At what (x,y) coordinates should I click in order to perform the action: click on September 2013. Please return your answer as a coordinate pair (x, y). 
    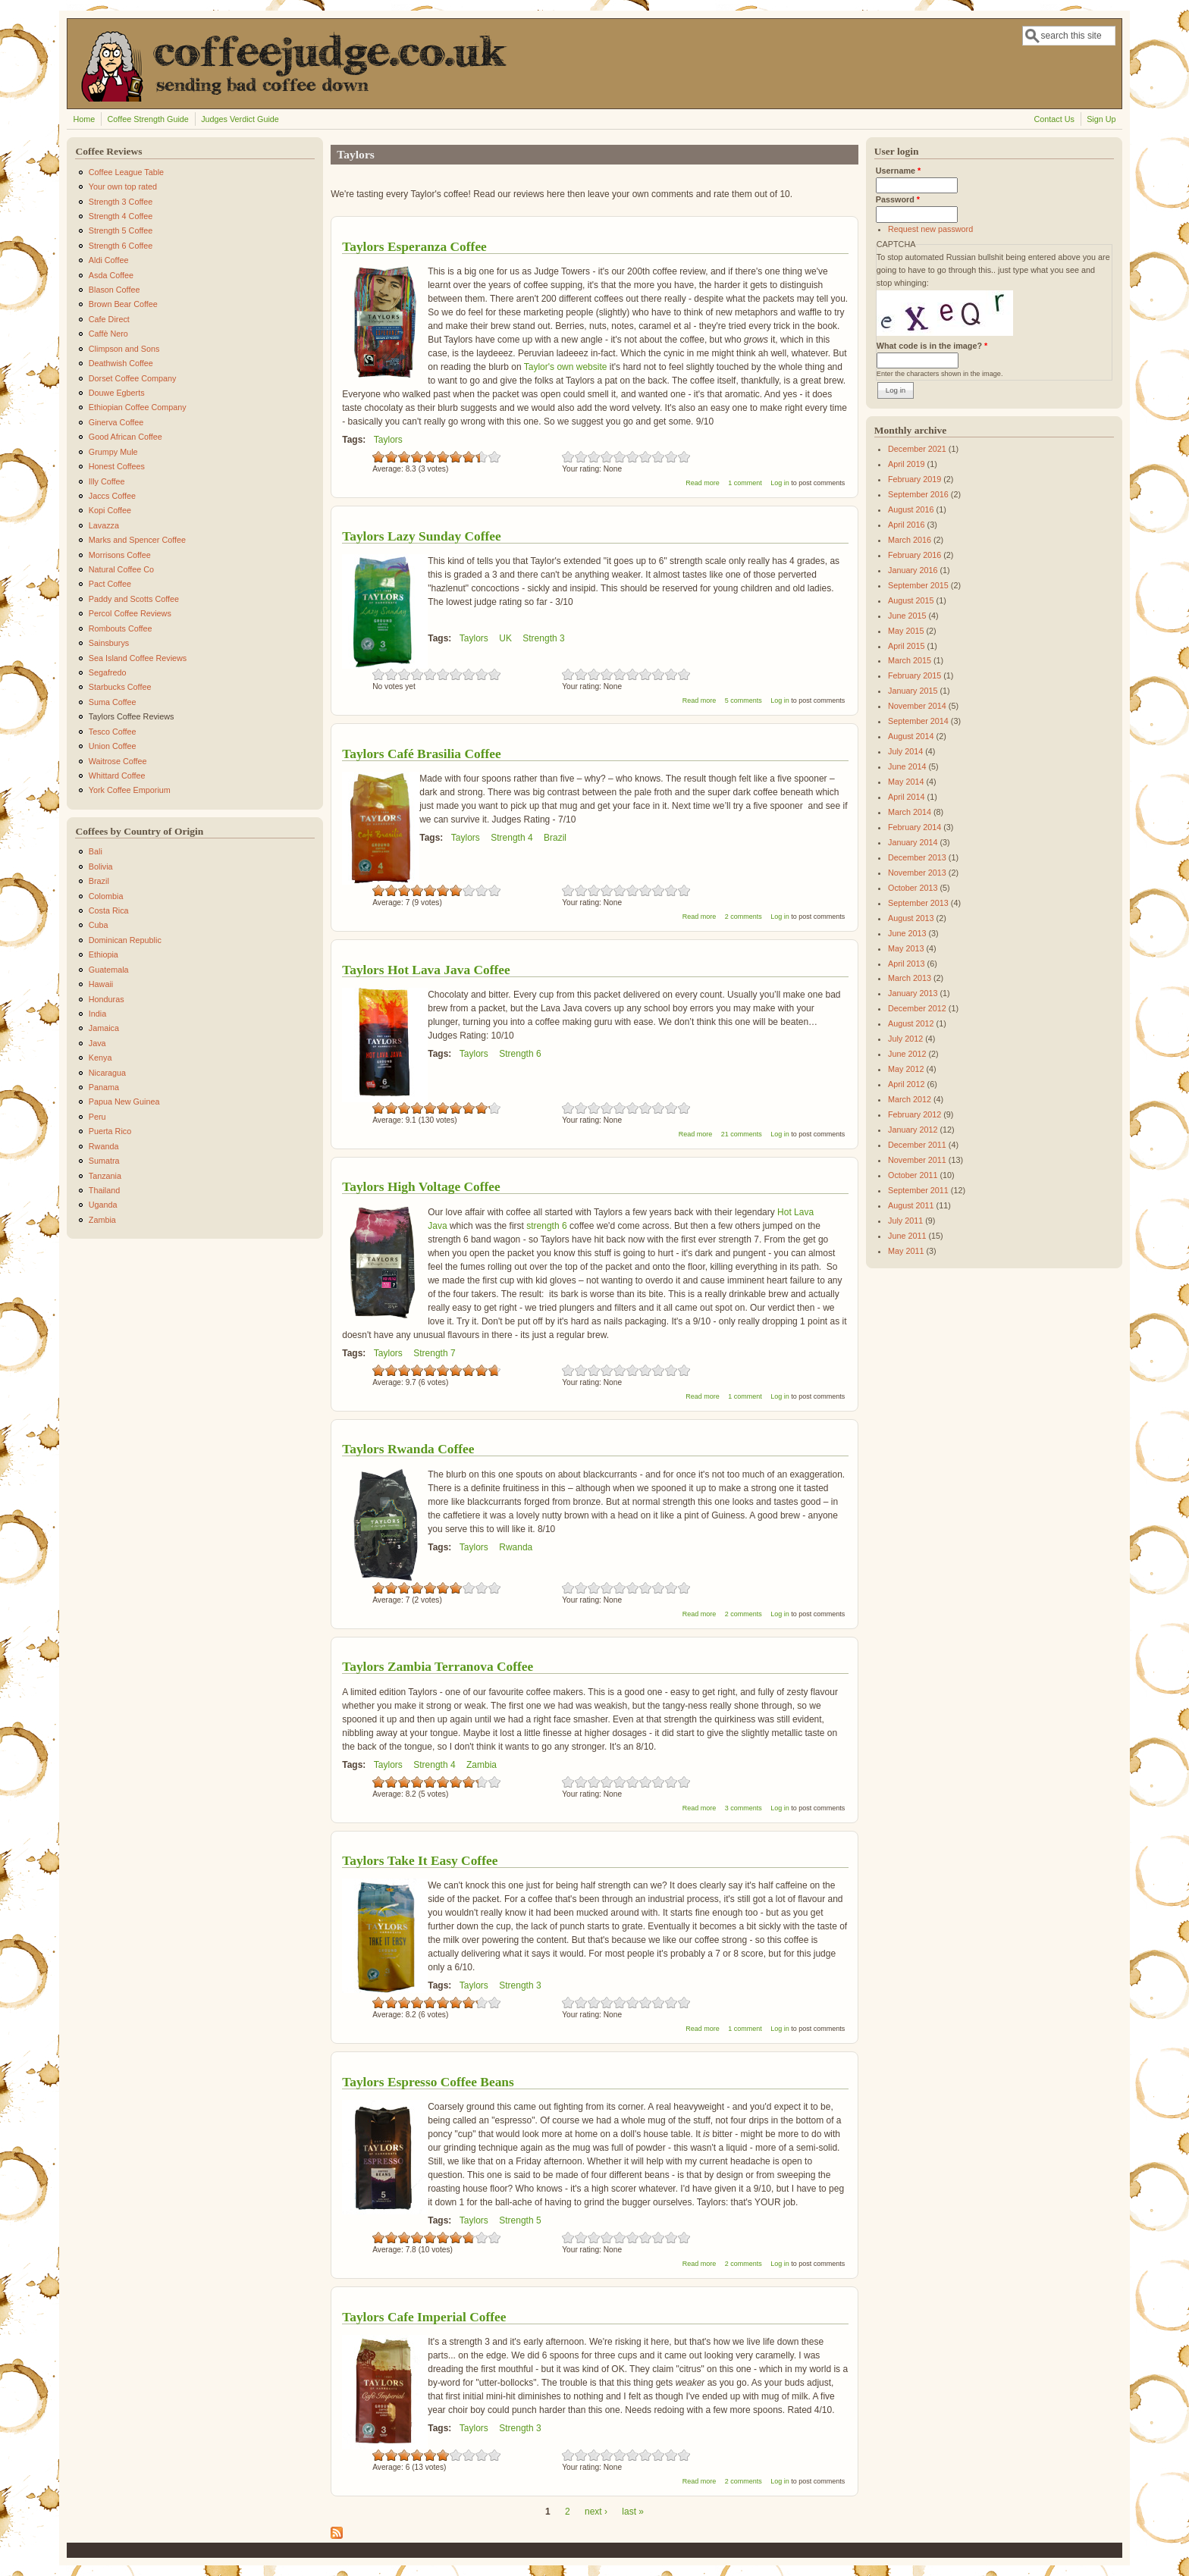
    Looking at the image, I should click on (918, 902).